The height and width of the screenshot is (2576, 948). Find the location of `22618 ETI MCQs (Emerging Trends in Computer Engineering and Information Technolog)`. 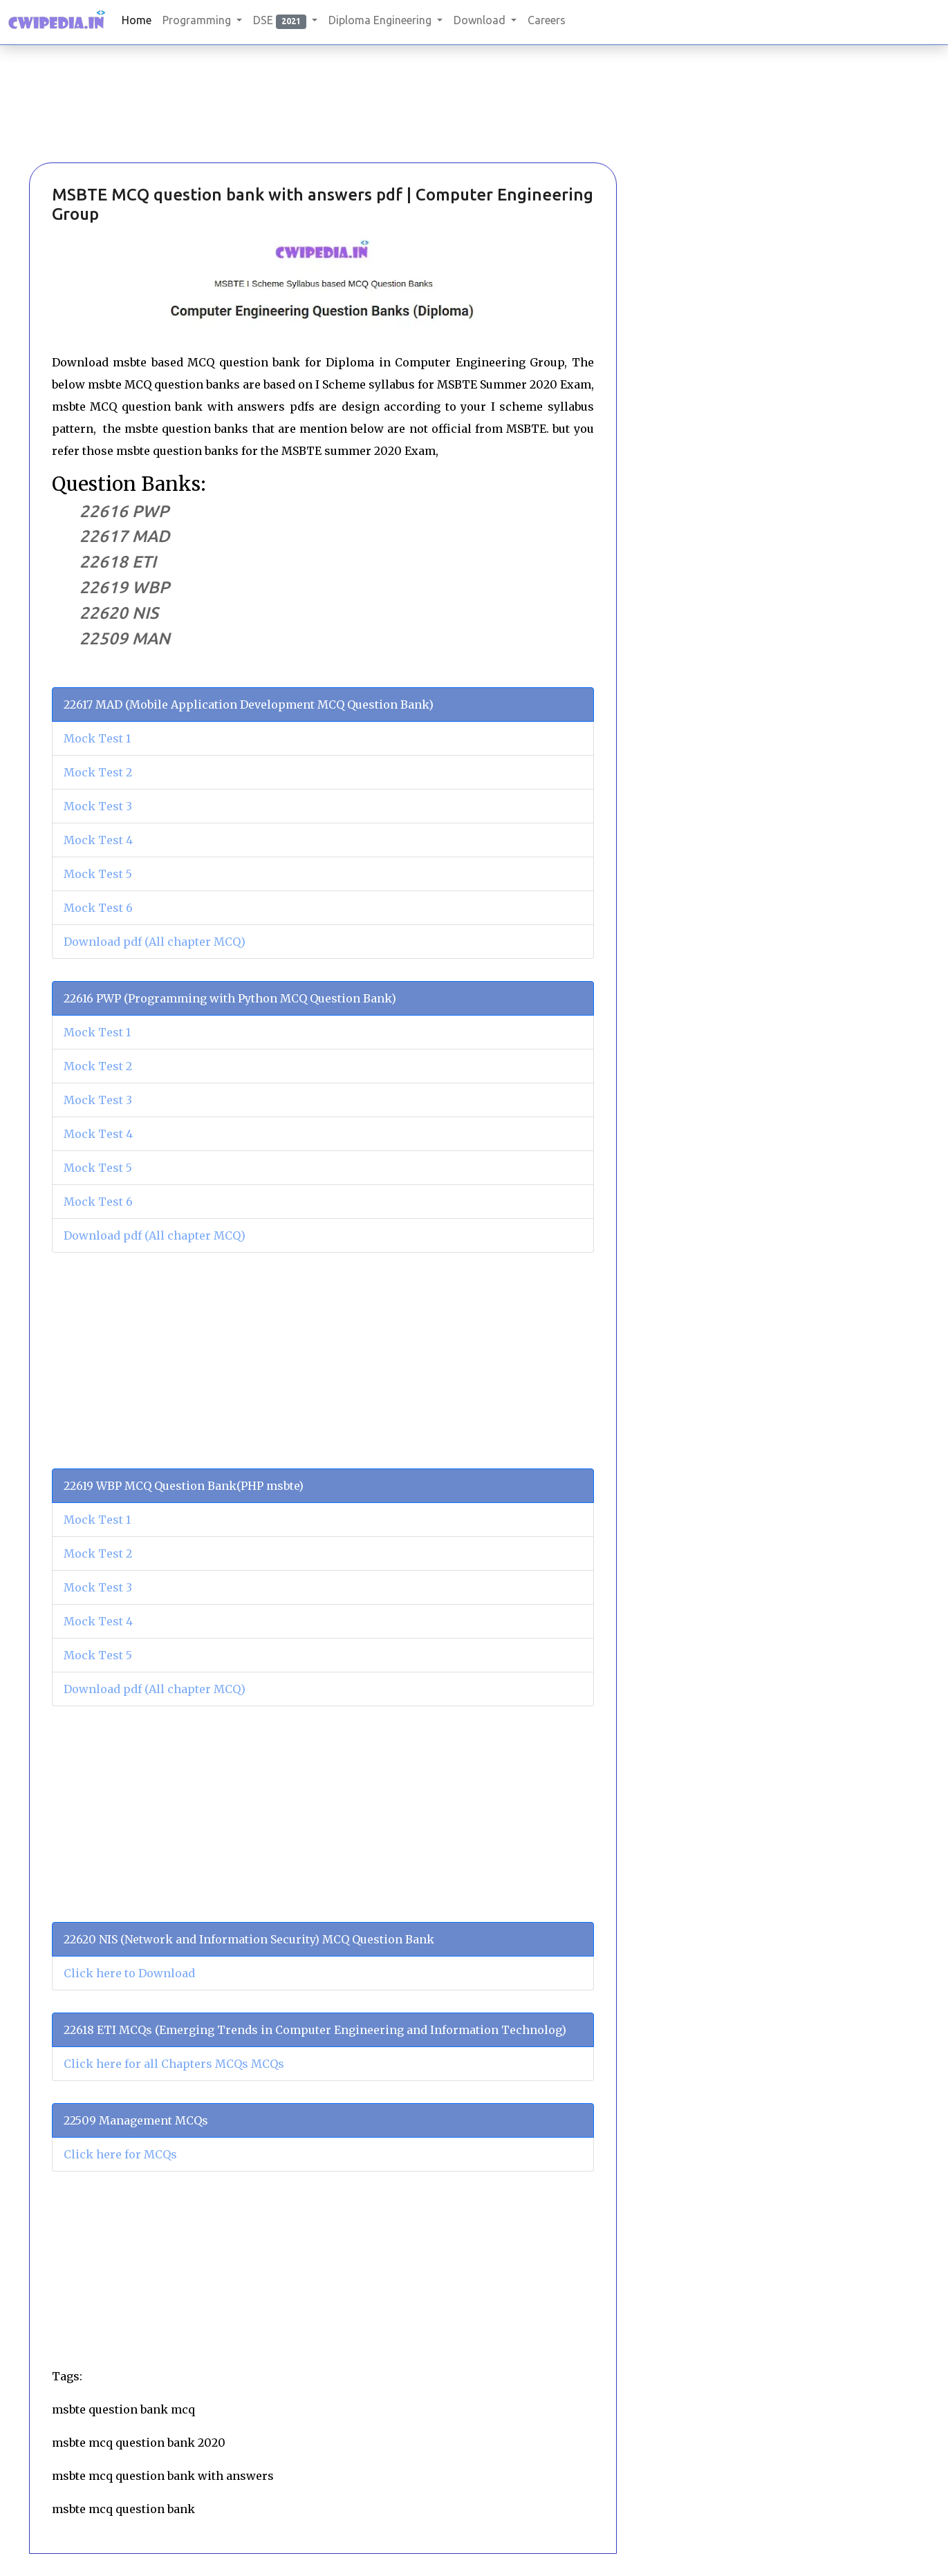

22618 ETI MCQs (Emerging Trends in Computer Engineering and Information Technolog) is located at coordinates (315, 2030).